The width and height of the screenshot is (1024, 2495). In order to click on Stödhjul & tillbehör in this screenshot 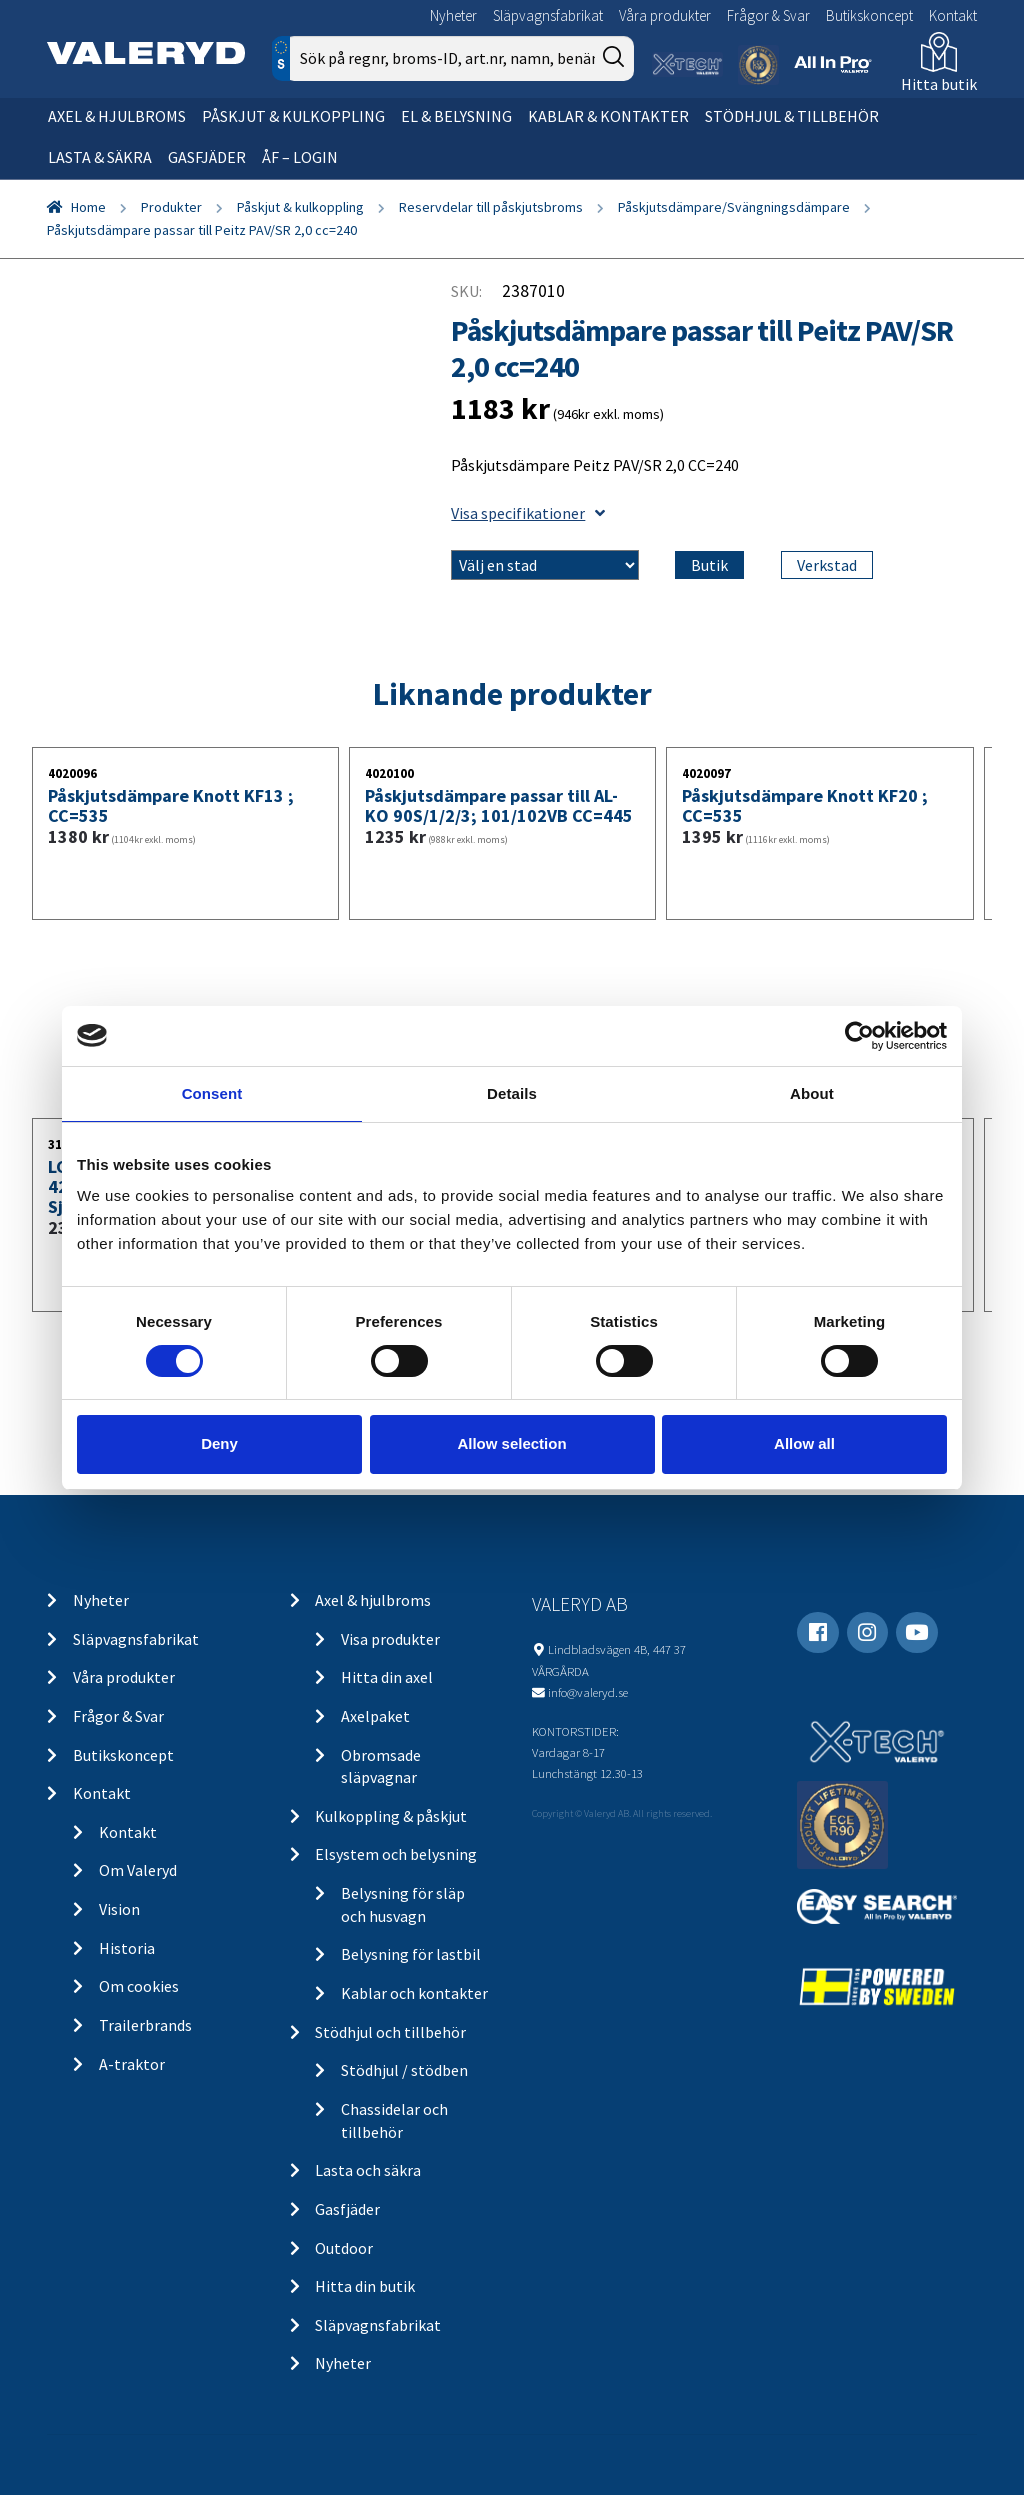, I will do `click(792, 116)`.